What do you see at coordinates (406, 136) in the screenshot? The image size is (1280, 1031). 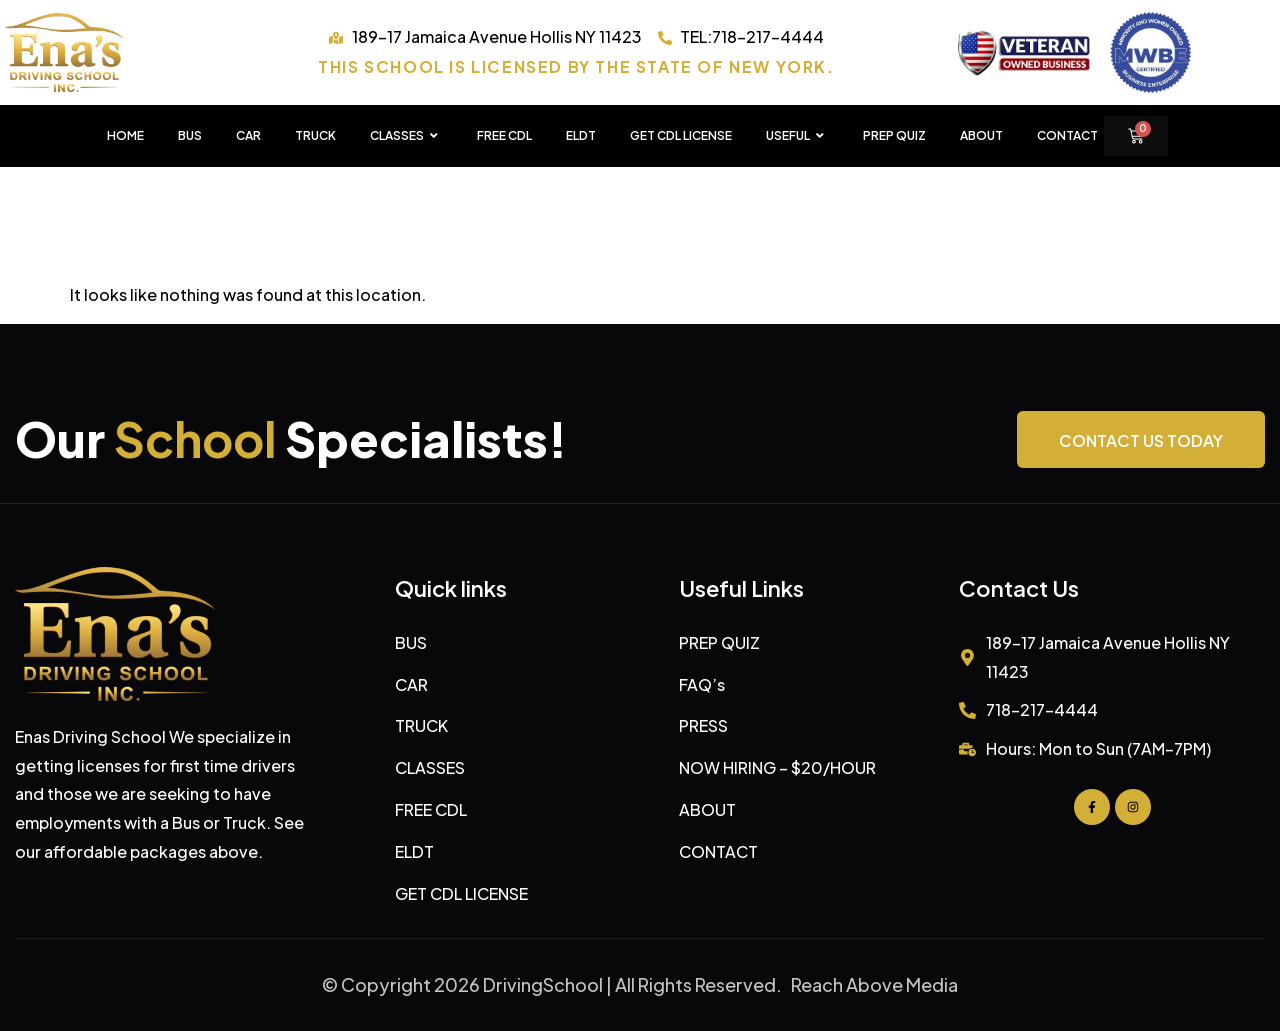 I see `CLASSES` at bounding box center [406, 136].